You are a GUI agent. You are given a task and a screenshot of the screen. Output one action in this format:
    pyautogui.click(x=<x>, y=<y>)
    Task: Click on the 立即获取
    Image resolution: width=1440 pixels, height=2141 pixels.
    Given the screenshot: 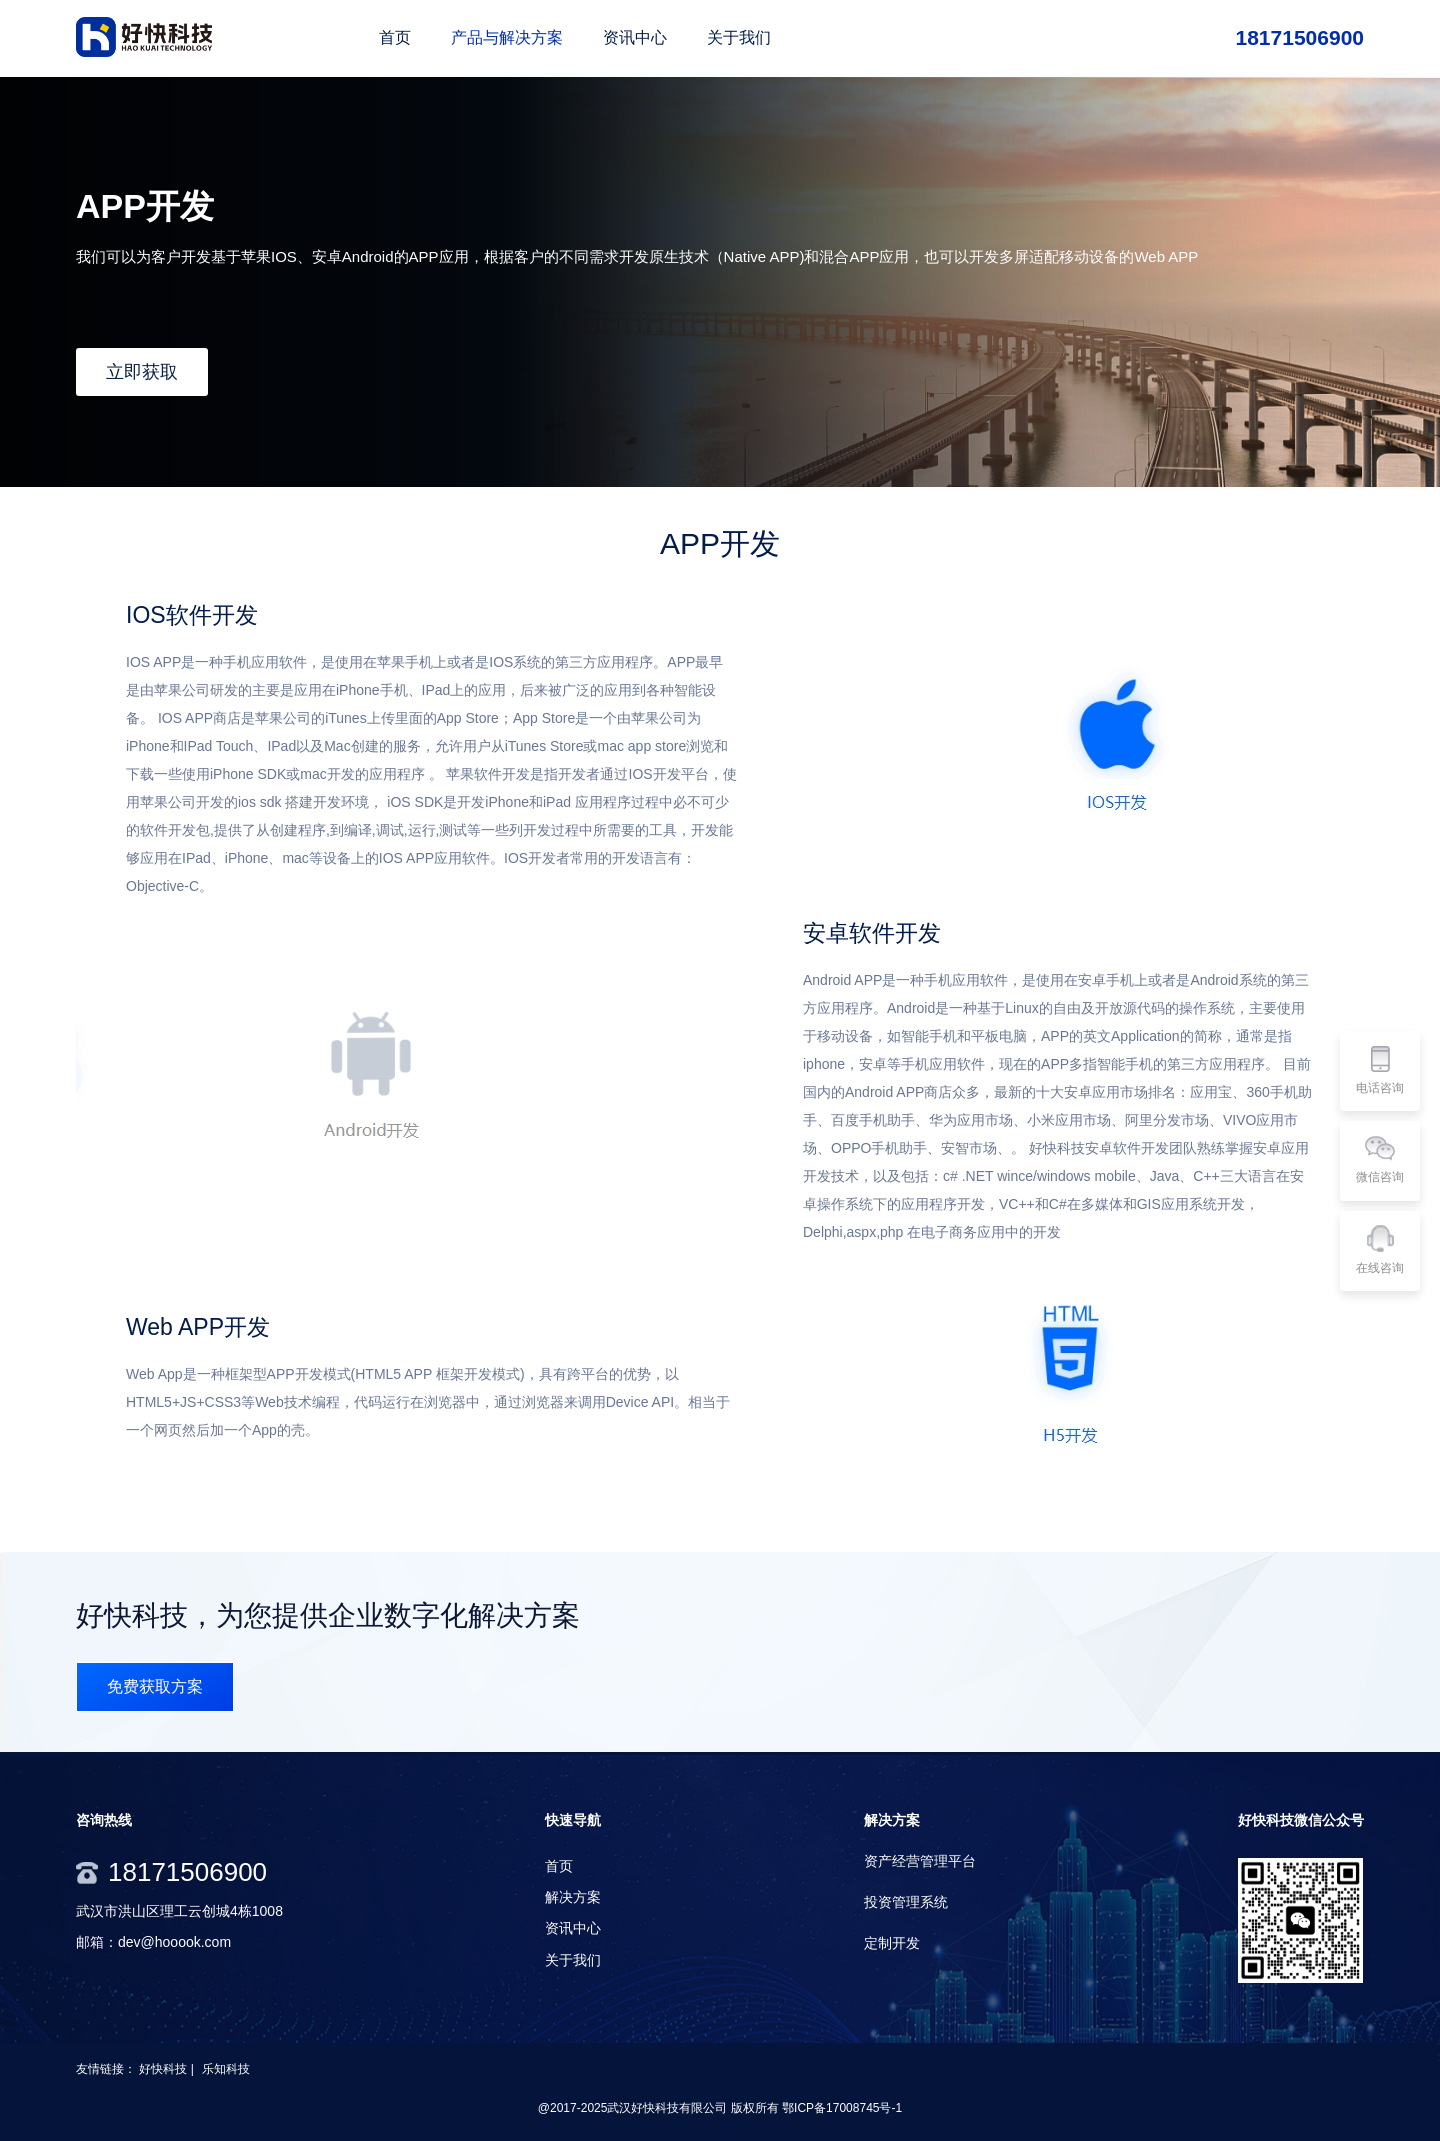 What is the action you would take?
    pyautogui.click(x=142, y=372)
    